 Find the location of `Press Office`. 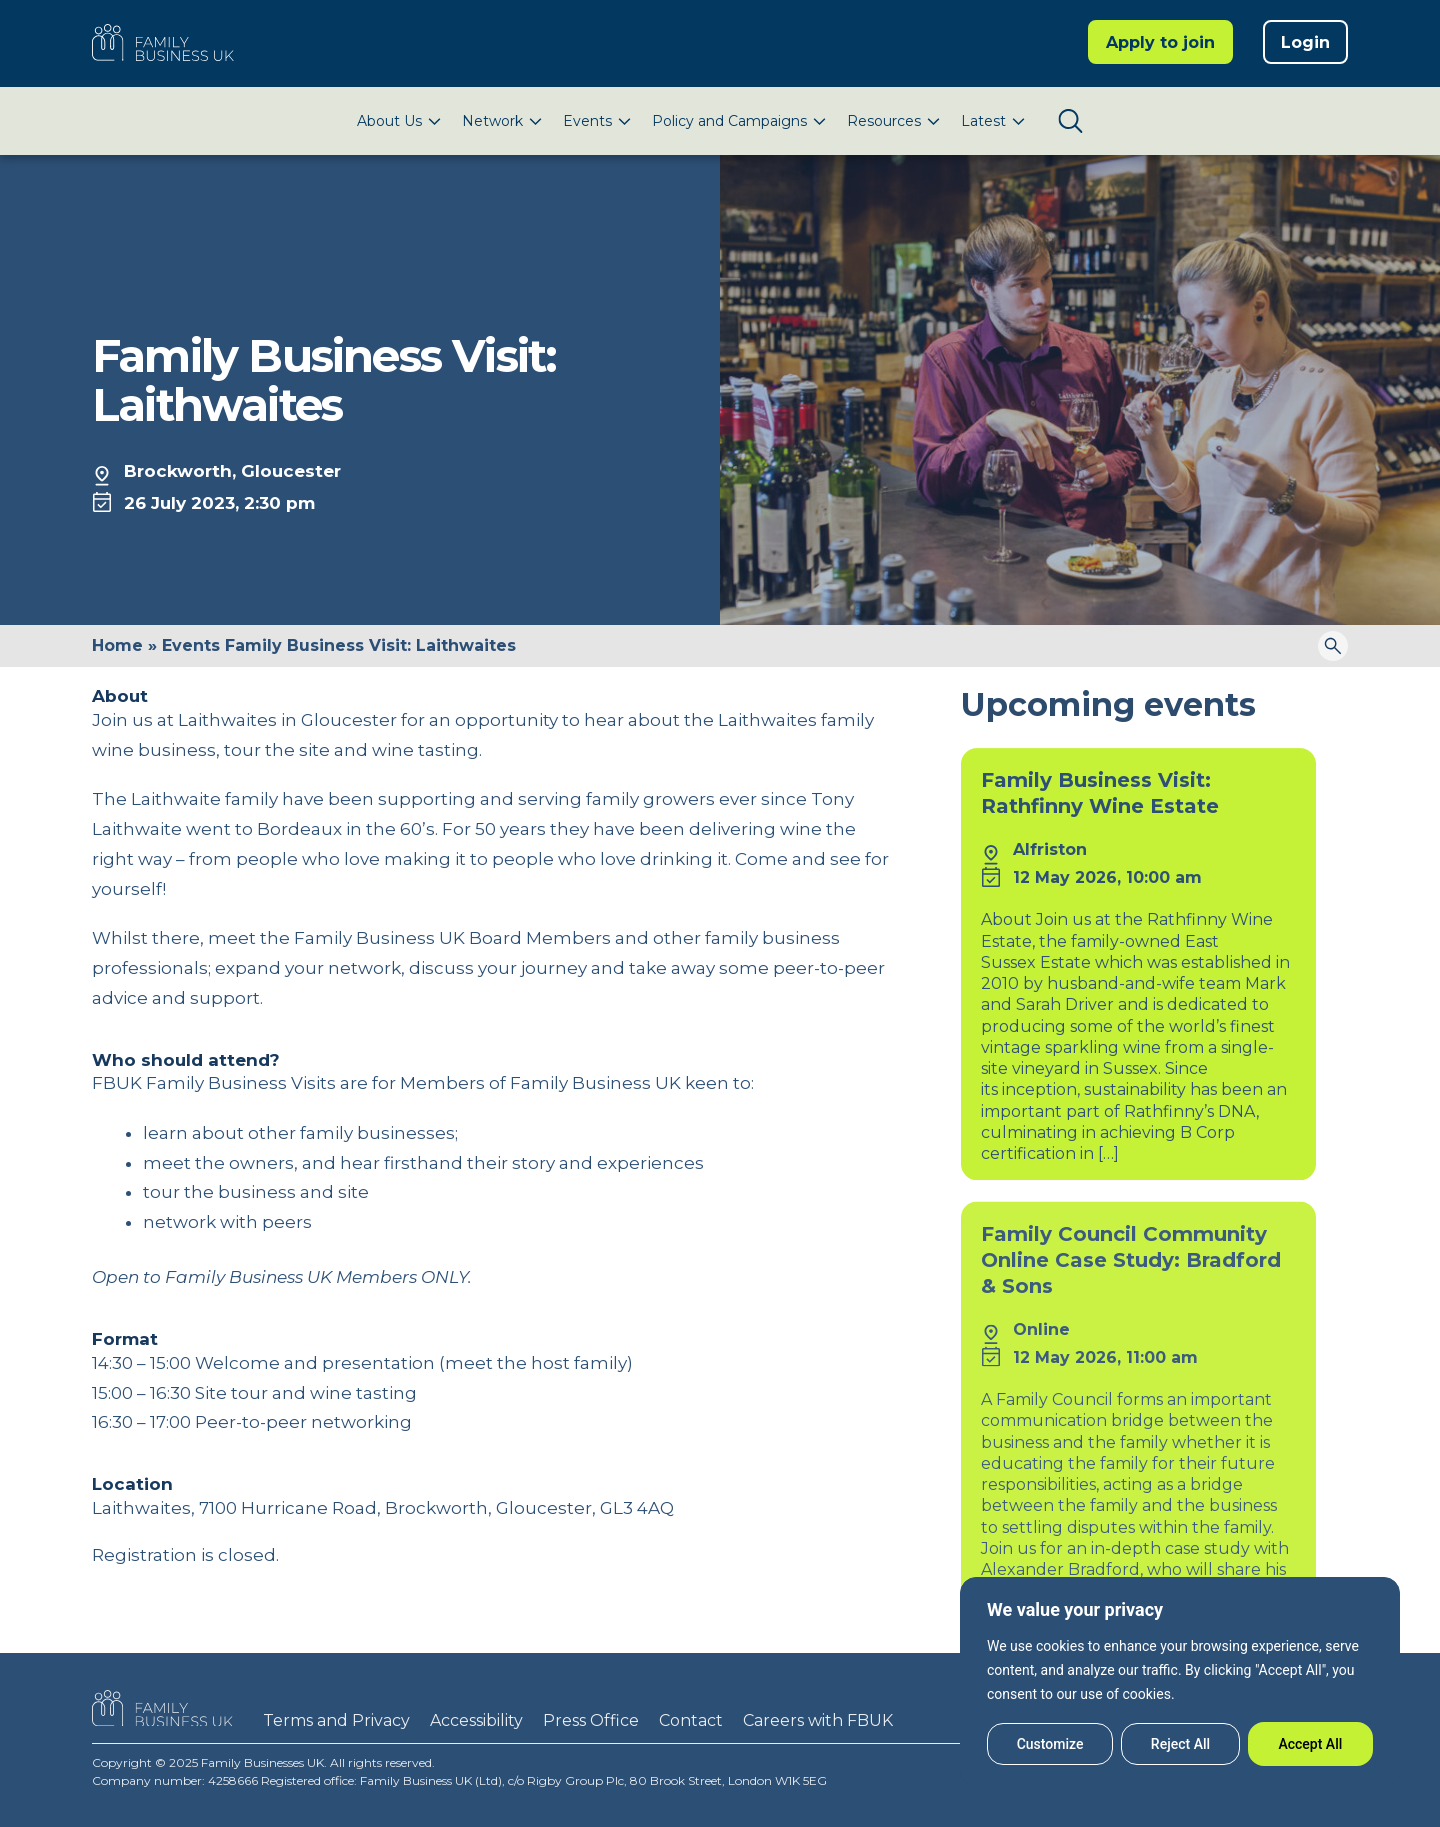

Press Office is located at coordinates (591, 1720).